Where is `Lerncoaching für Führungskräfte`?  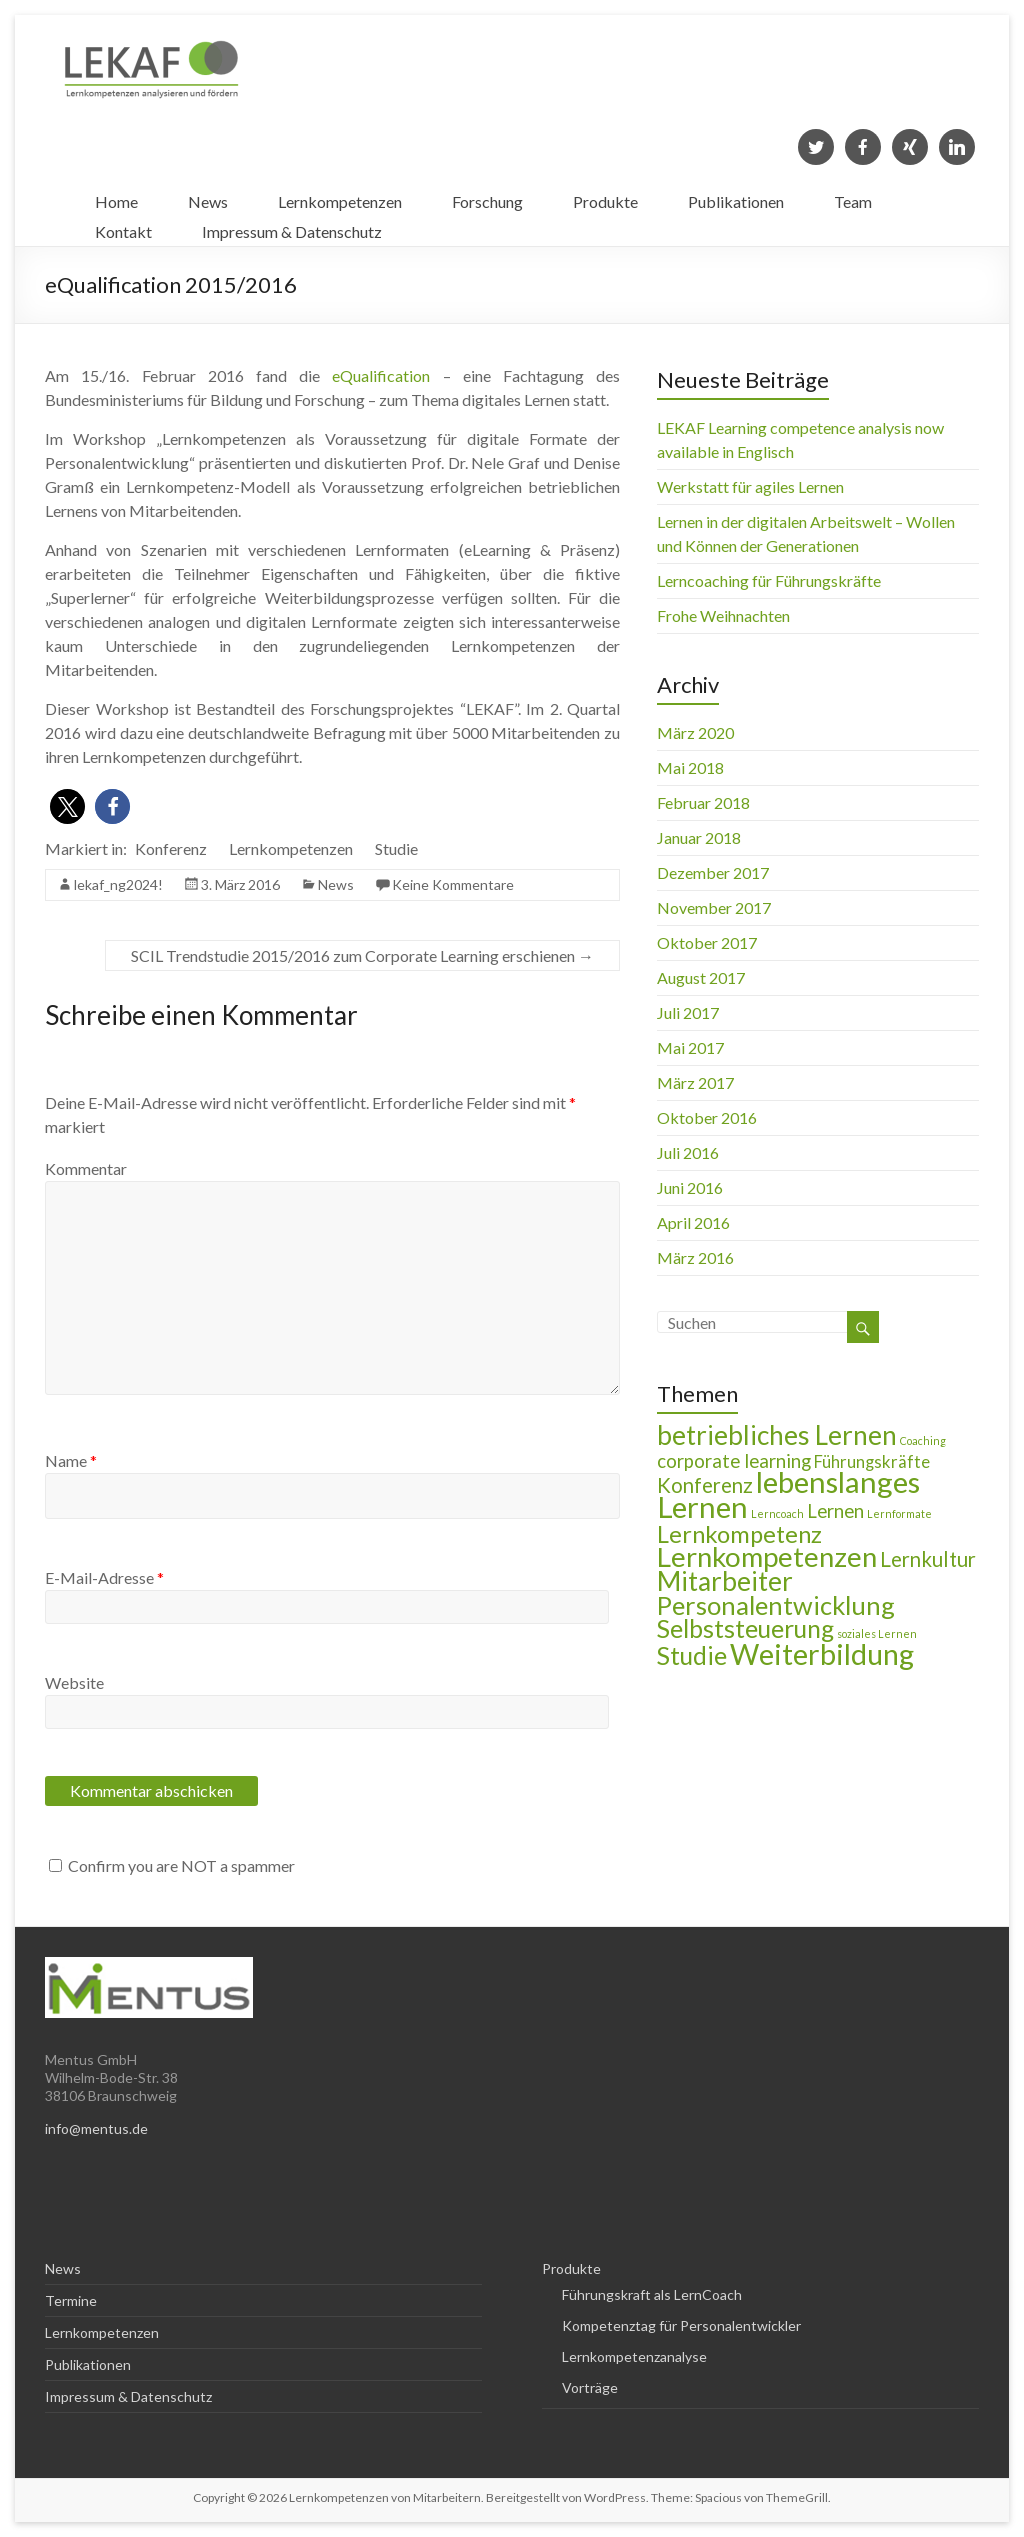 Lerncoaching für Führungskräfte is located at coordinates (769, 580).